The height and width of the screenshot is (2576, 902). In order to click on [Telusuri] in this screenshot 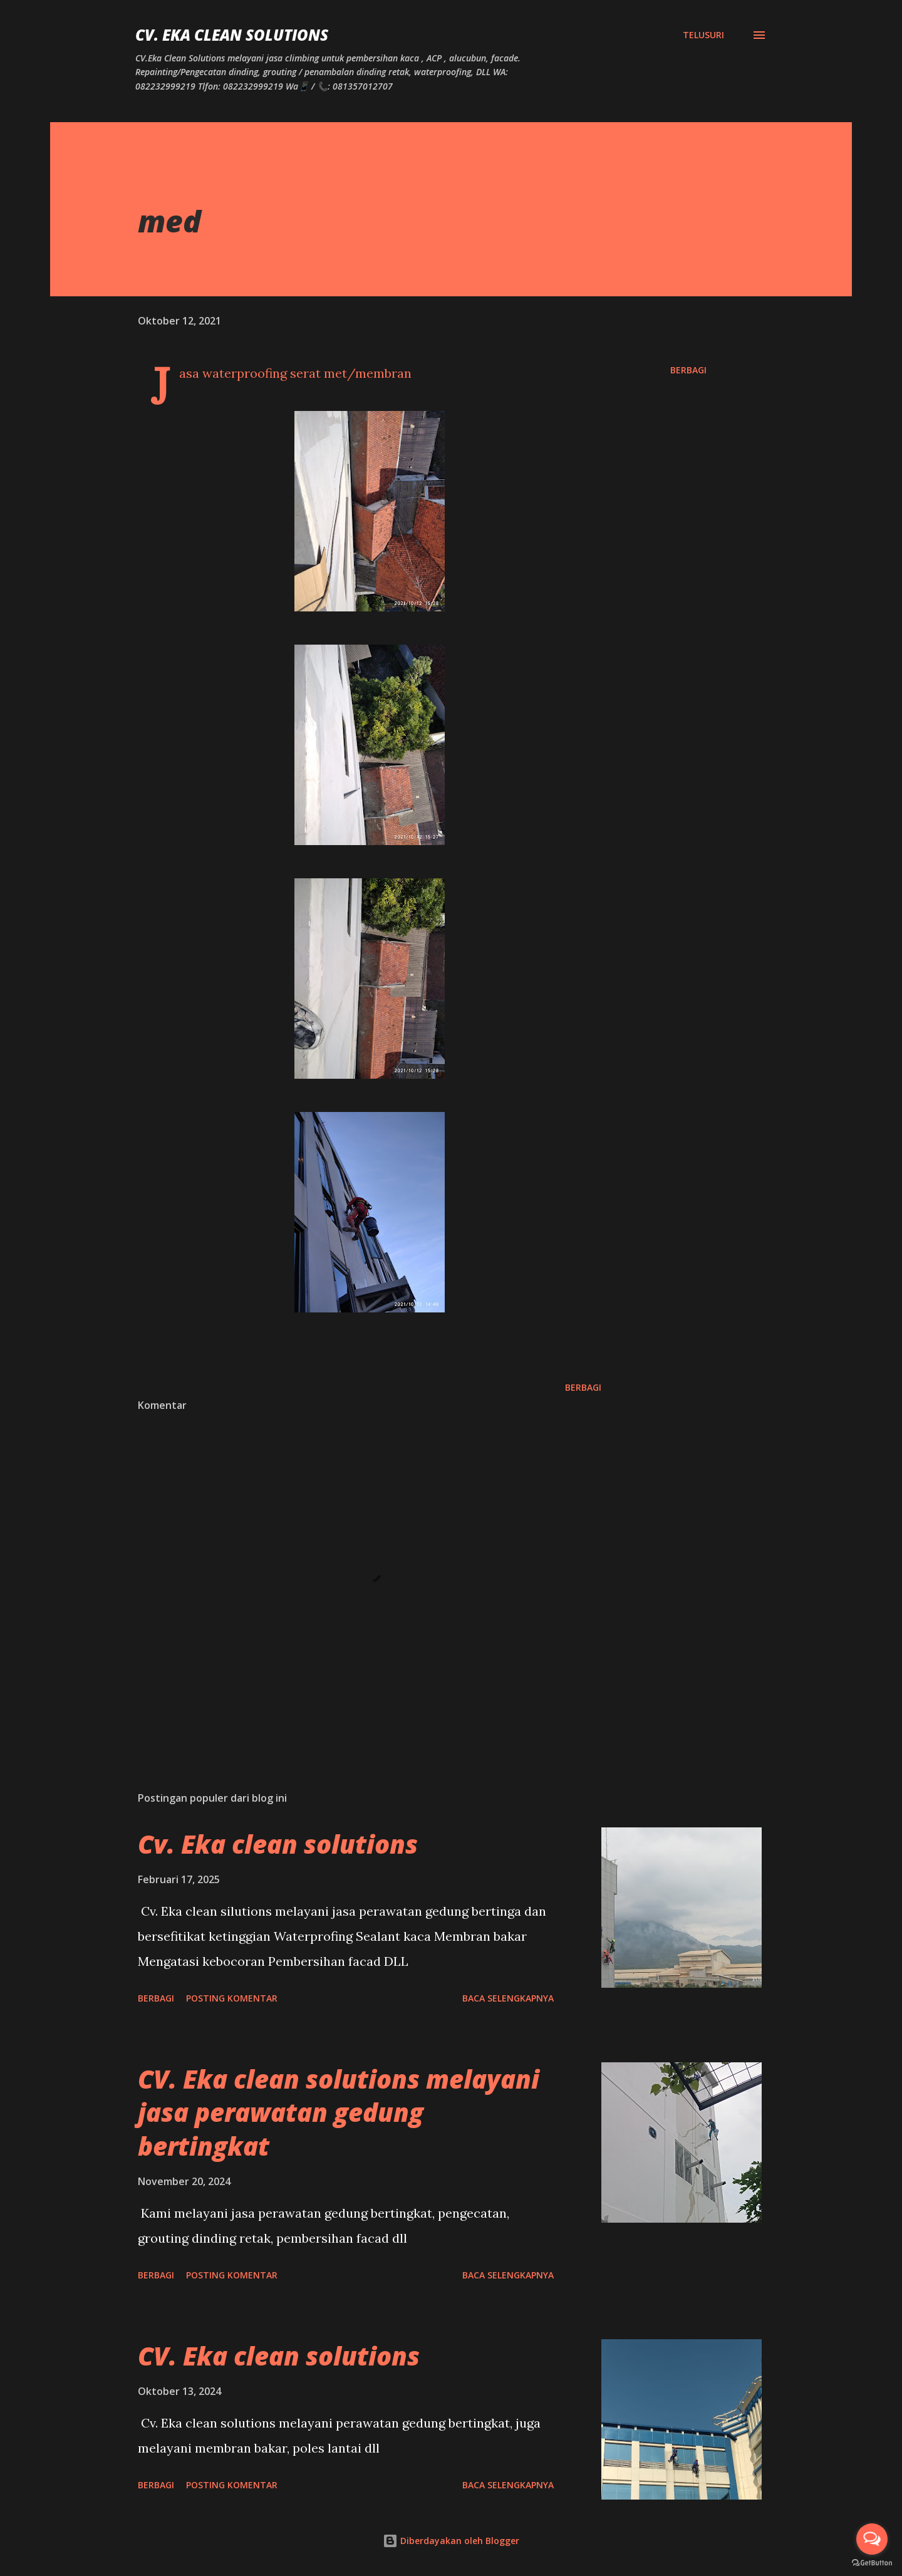, I will do `click(703, 35)`.